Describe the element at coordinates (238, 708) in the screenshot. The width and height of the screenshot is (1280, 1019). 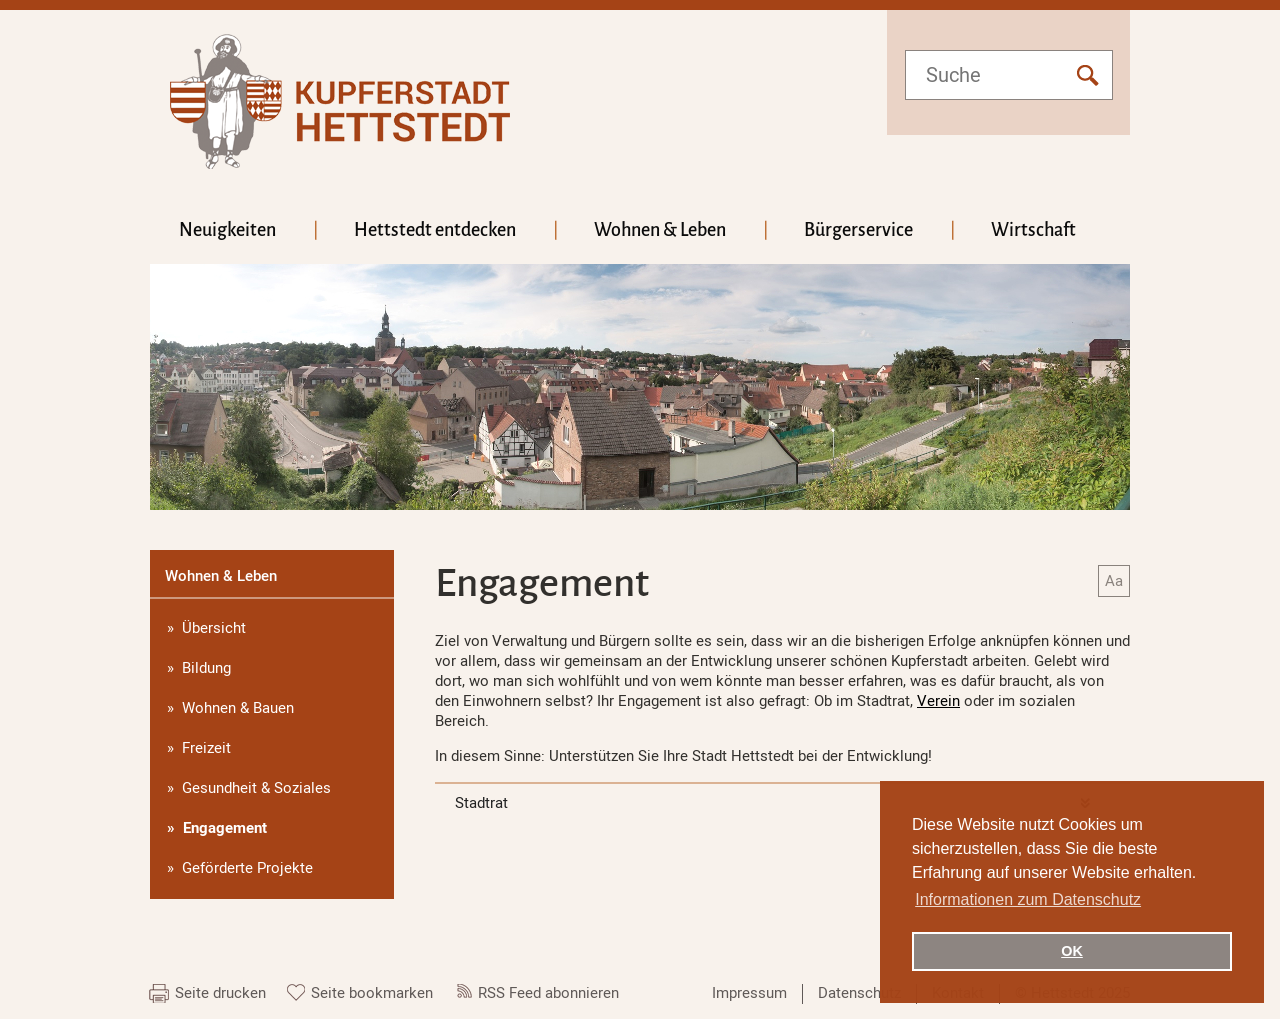
I see `Wohnen & Bauen` at that location.